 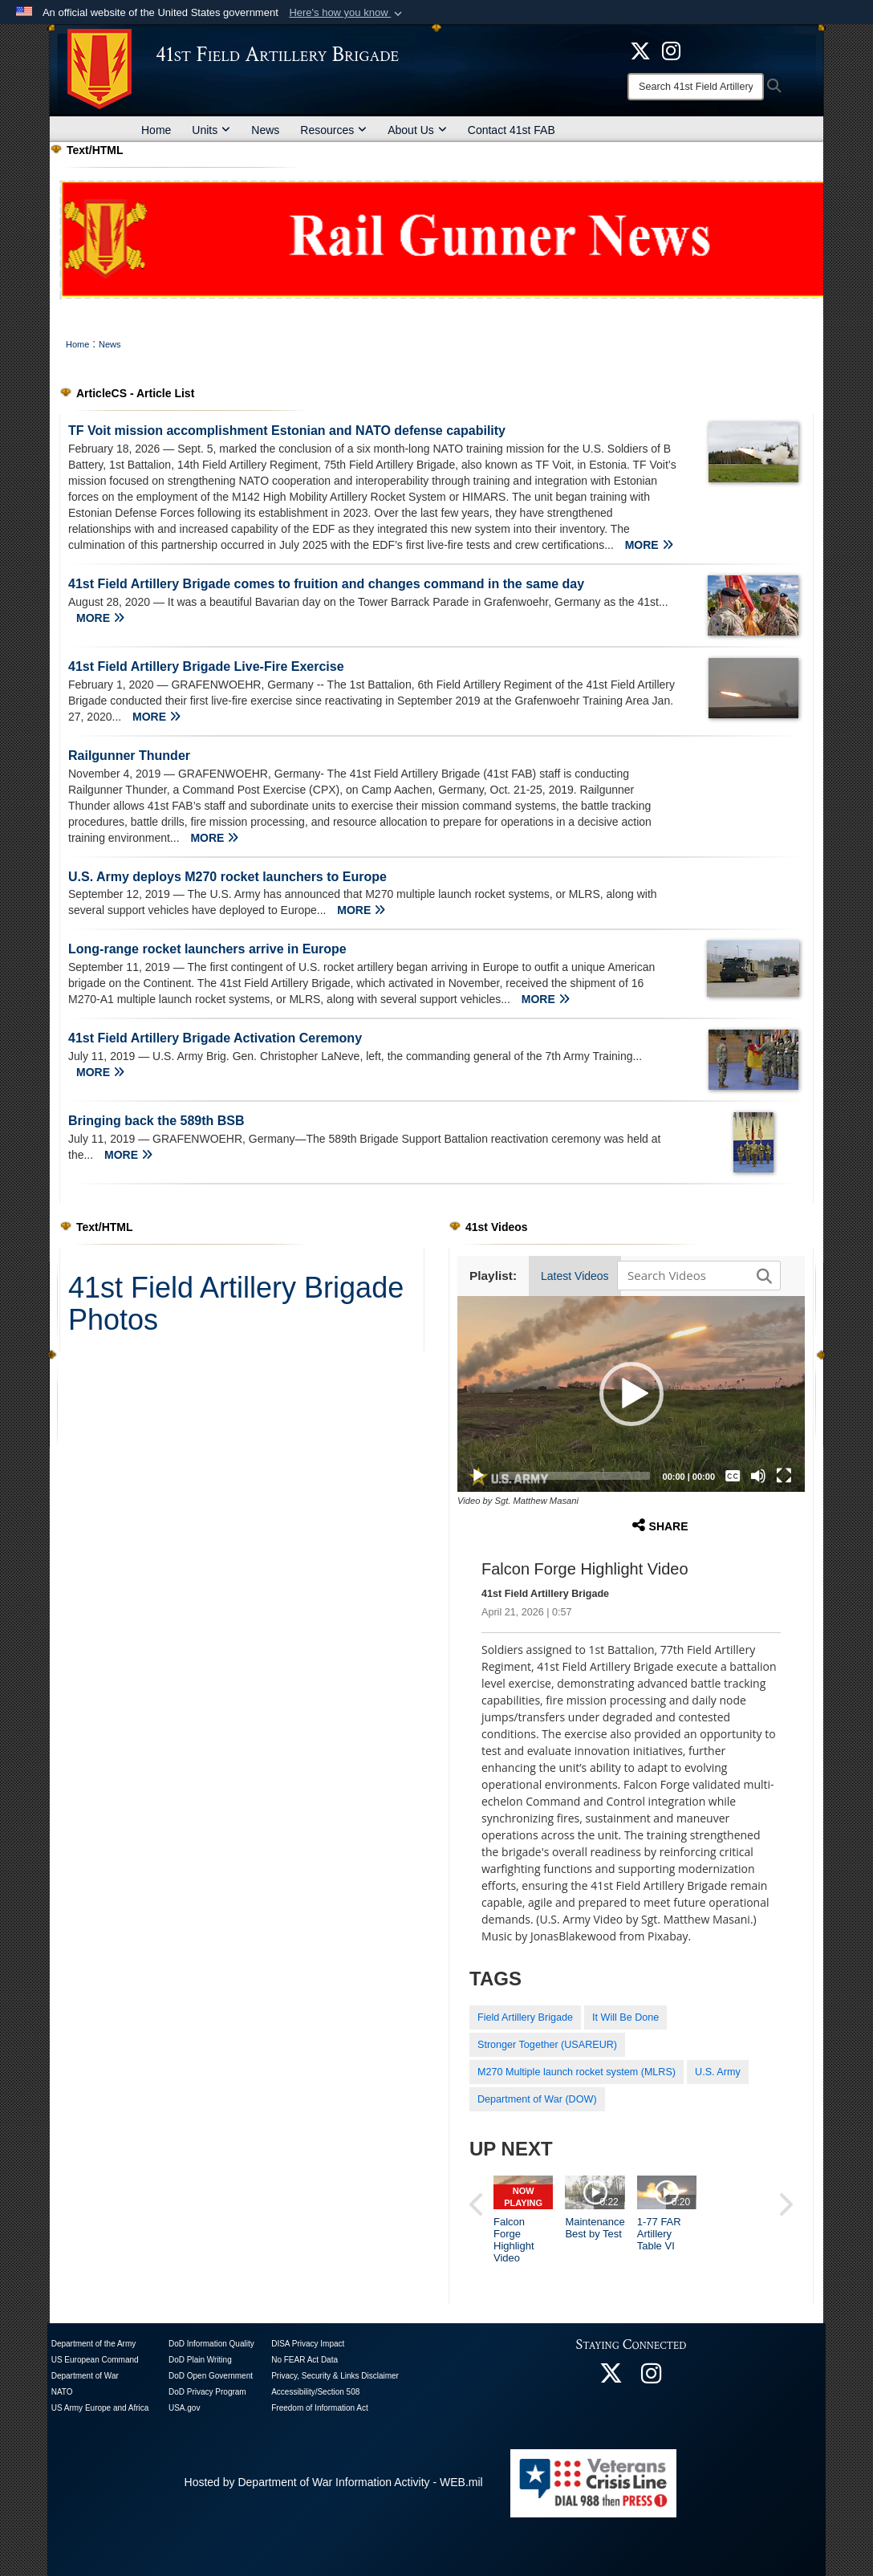 What do you see at coordinates (207, 949) in the screenshot?
I see `Long-range rocket launchers arrive in Europe` at bounding box center [207, 949].